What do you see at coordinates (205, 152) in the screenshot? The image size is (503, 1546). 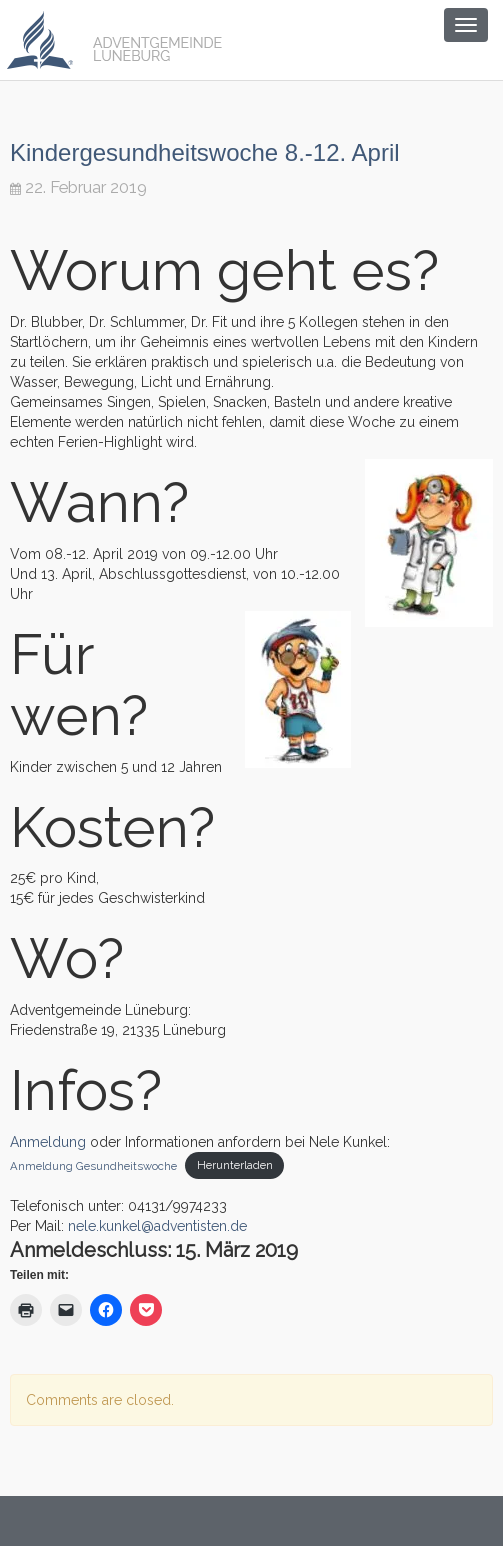 I see `Kindergesundheitswoche 8.-12. April` at bounding box center [205, 152].